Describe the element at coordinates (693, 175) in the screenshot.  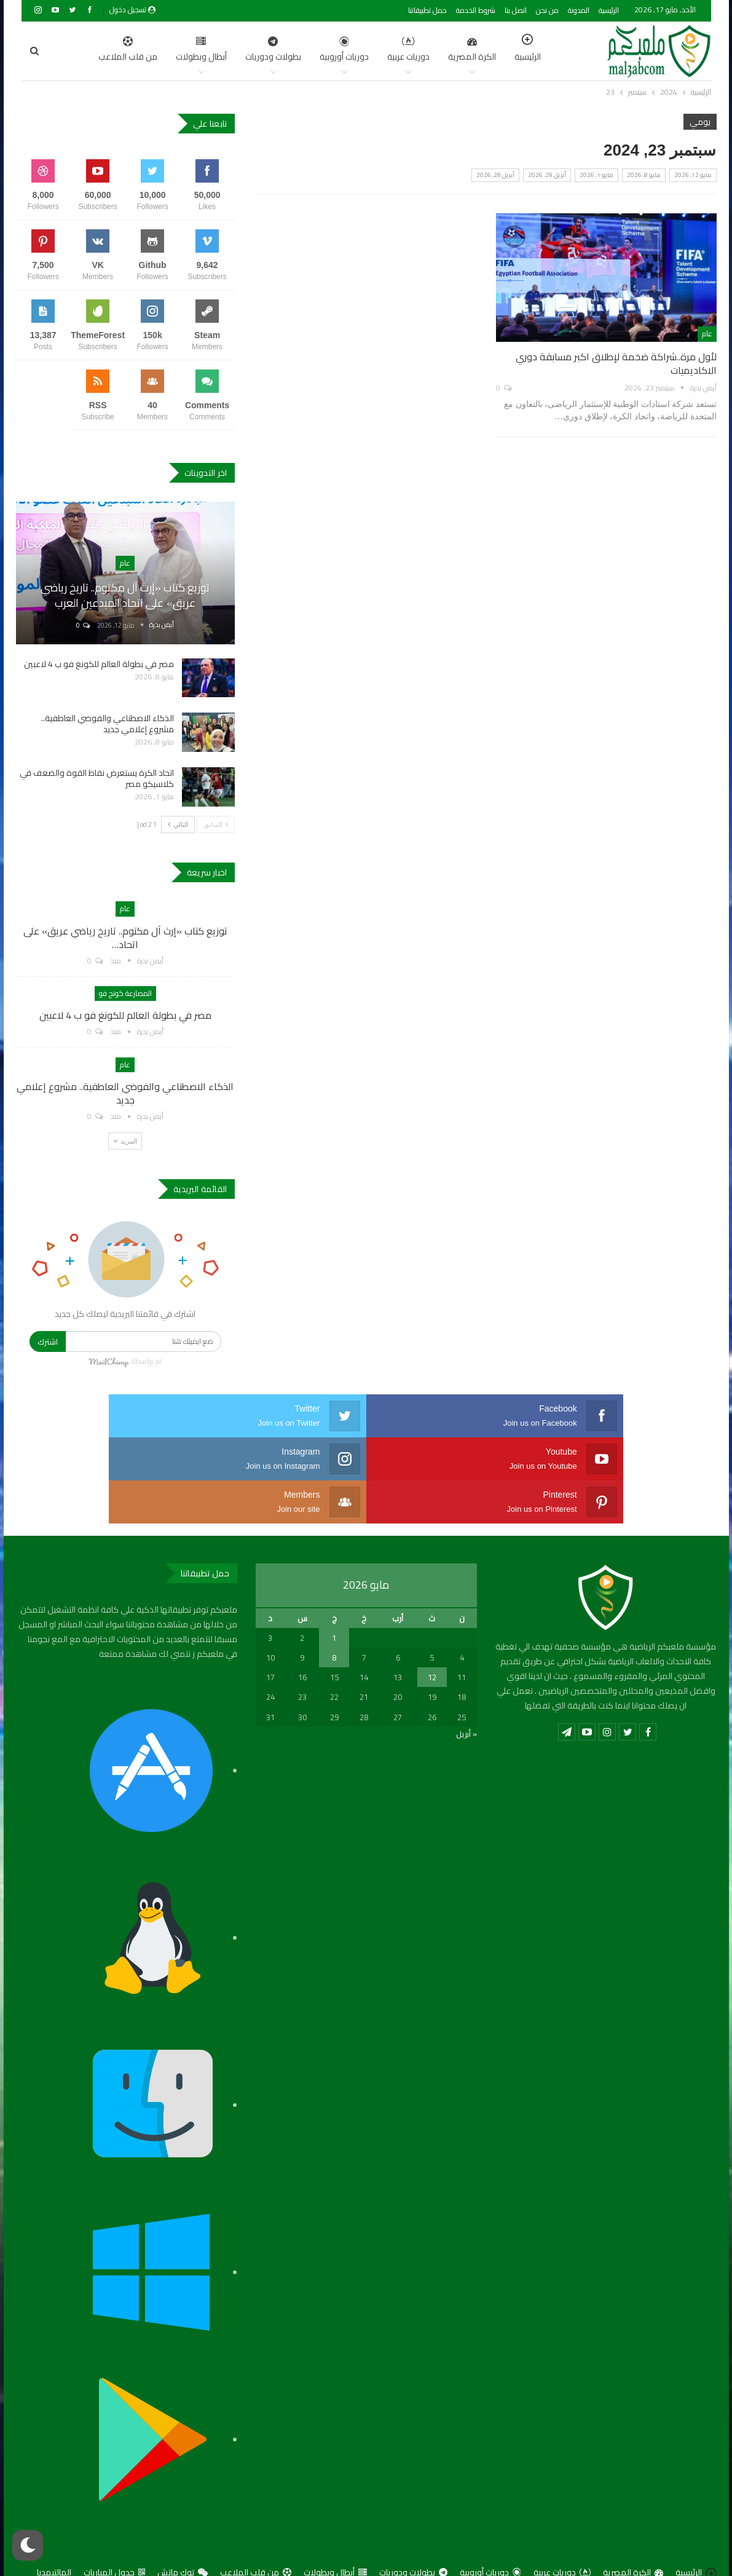
I see `مايو 12, 2026` at that location.